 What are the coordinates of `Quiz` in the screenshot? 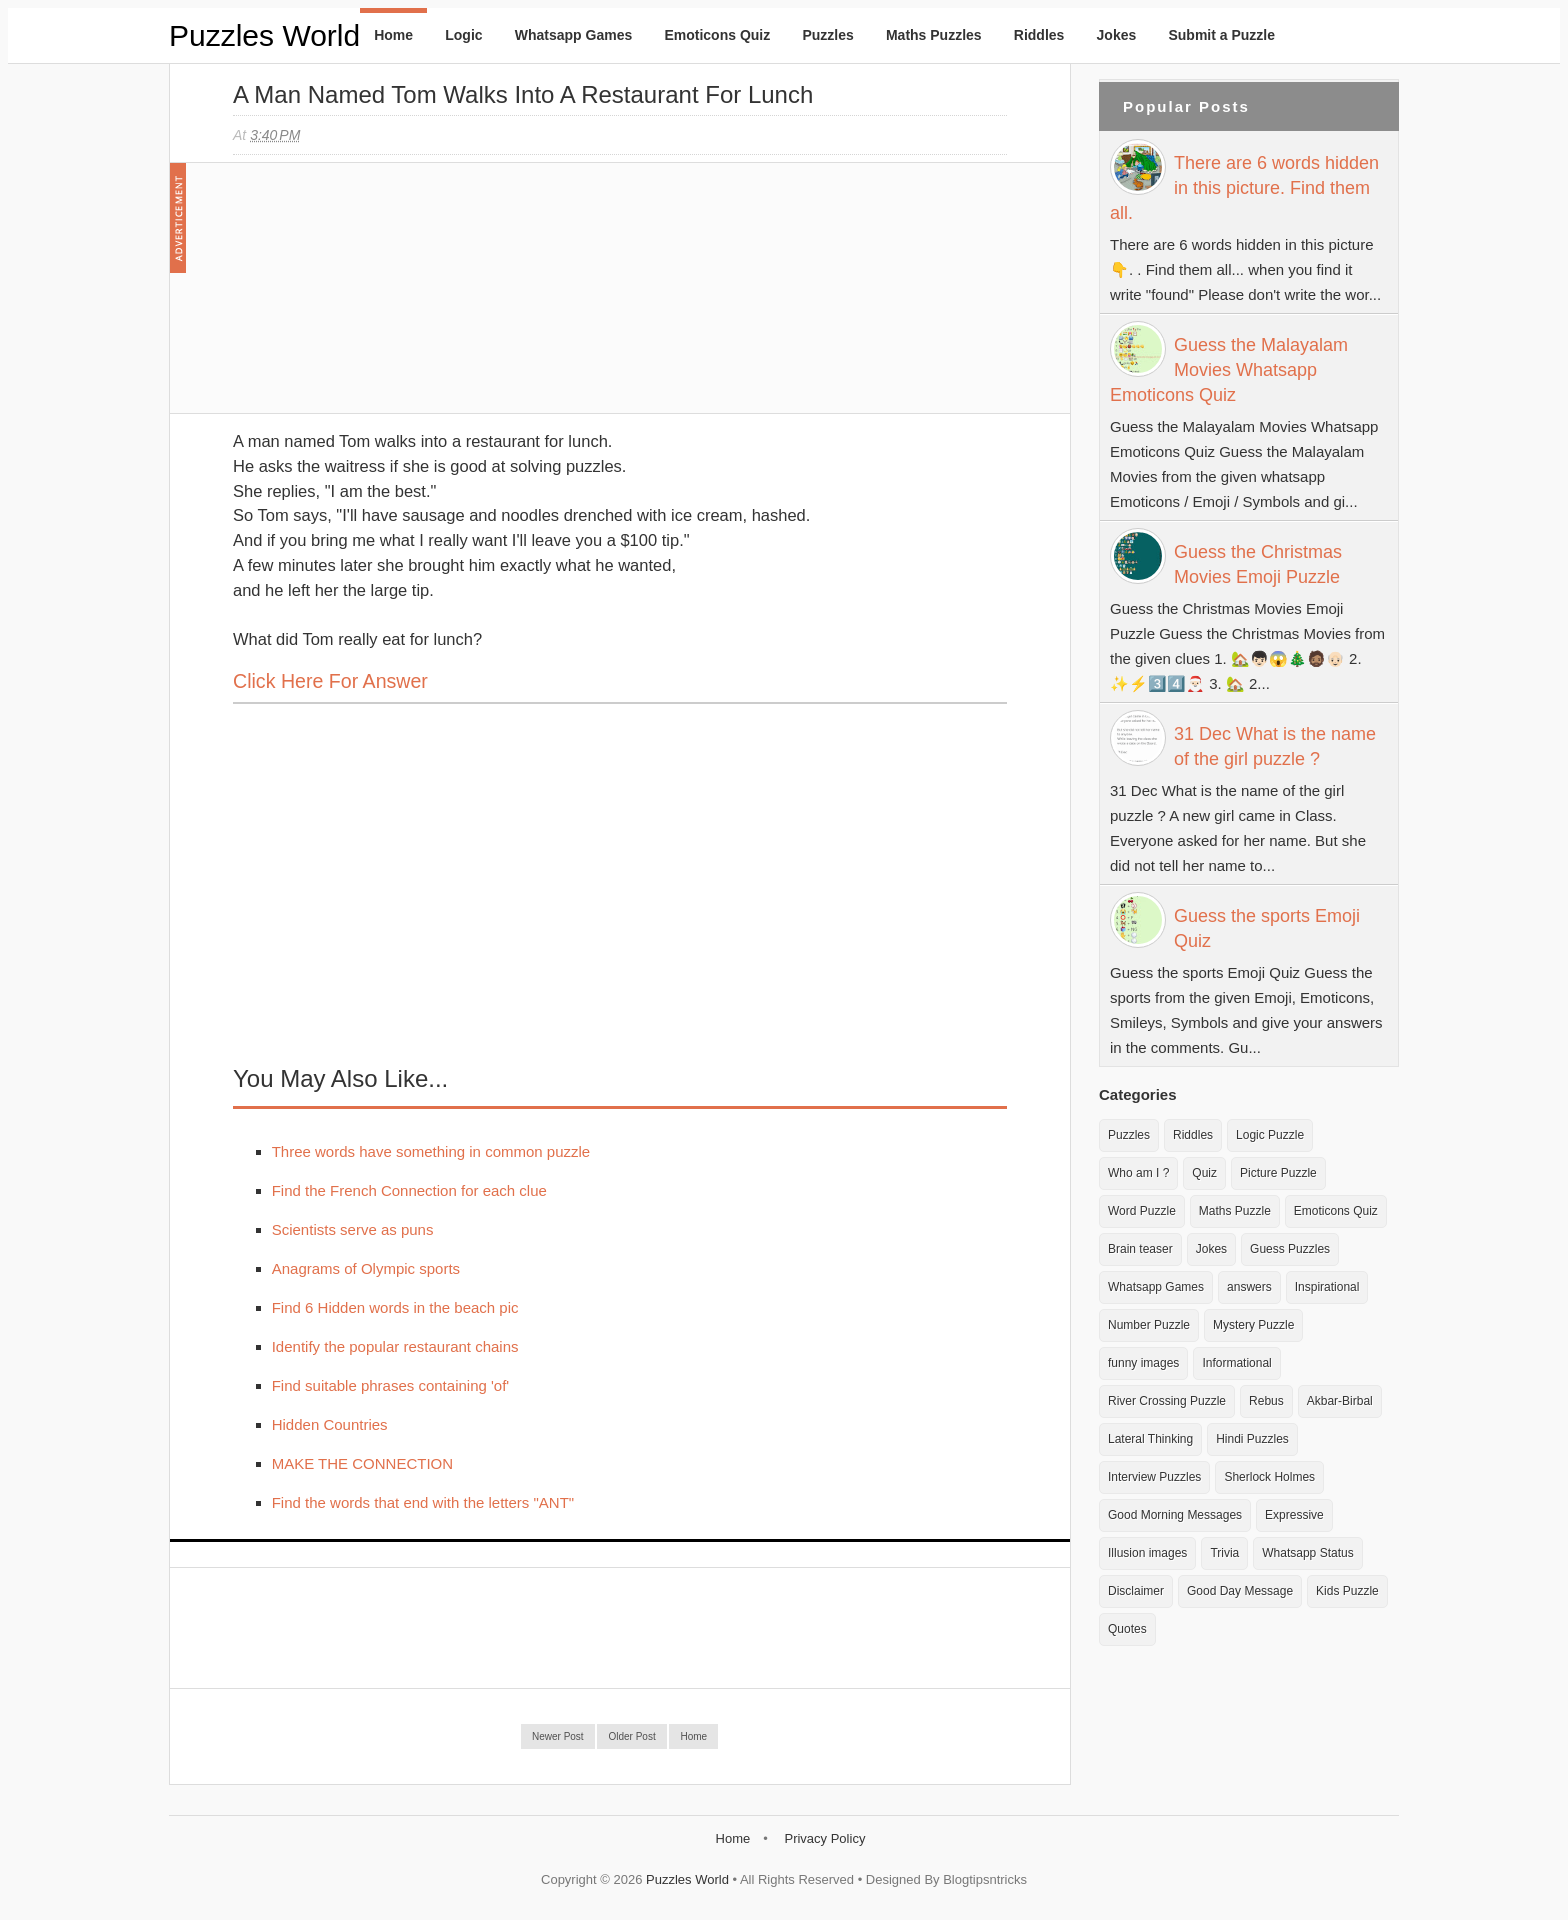 It's located at (1204, 1173).